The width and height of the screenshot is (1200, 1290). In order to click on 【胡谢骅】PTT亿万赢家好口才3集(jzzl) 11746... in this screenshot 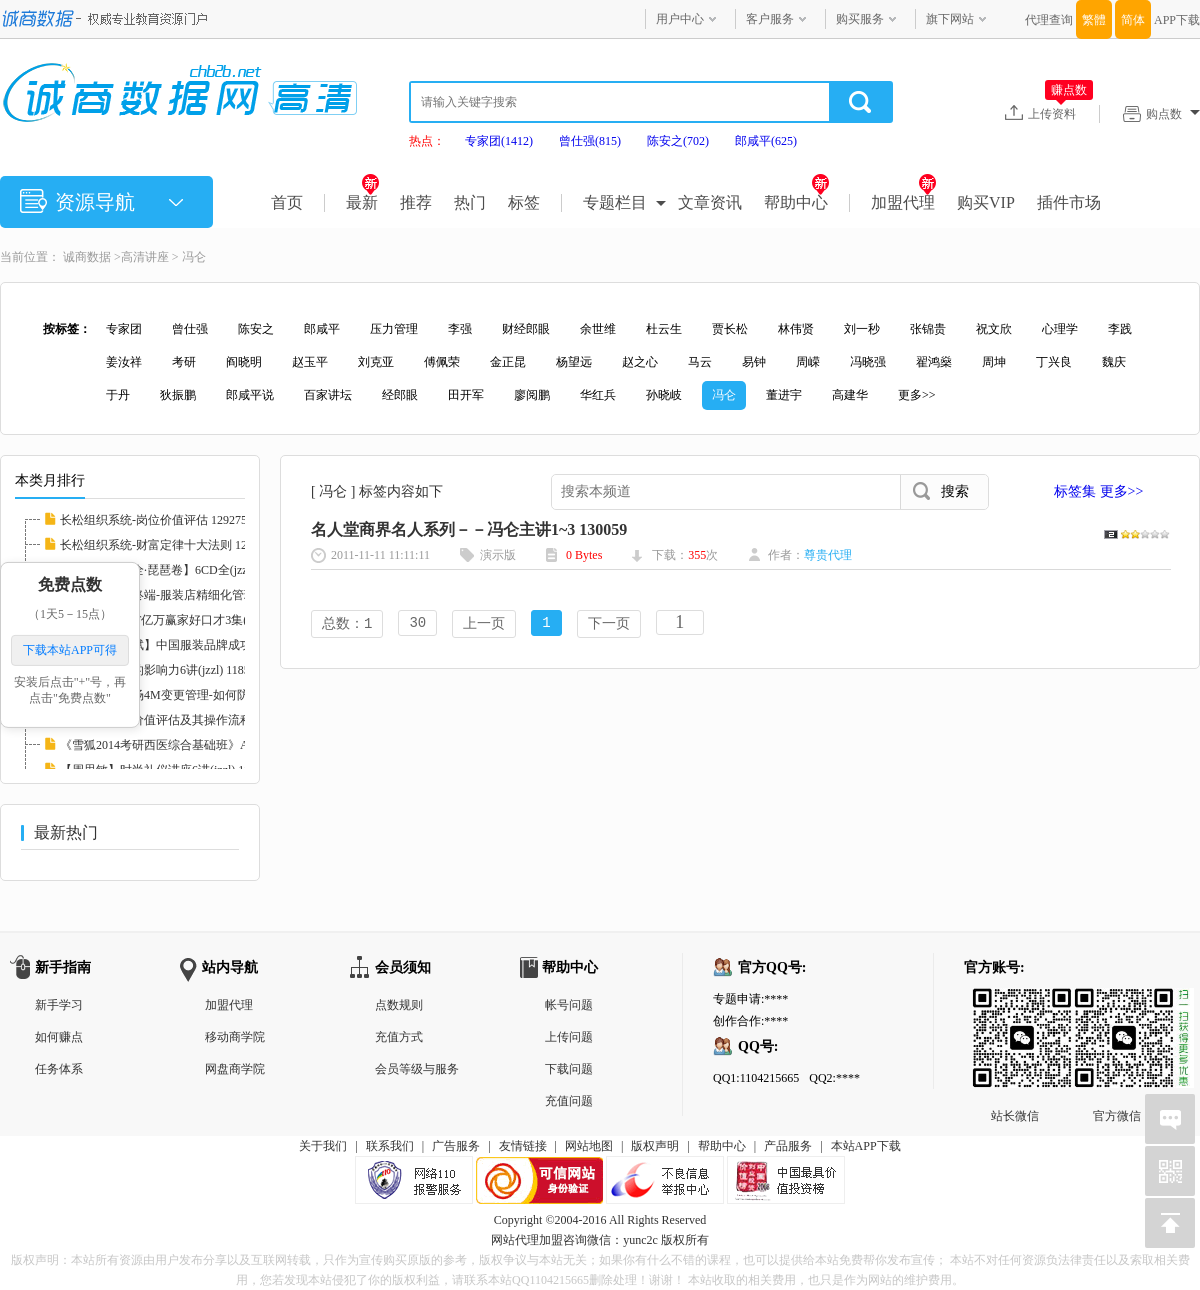, I will do `click(185, 620)`.